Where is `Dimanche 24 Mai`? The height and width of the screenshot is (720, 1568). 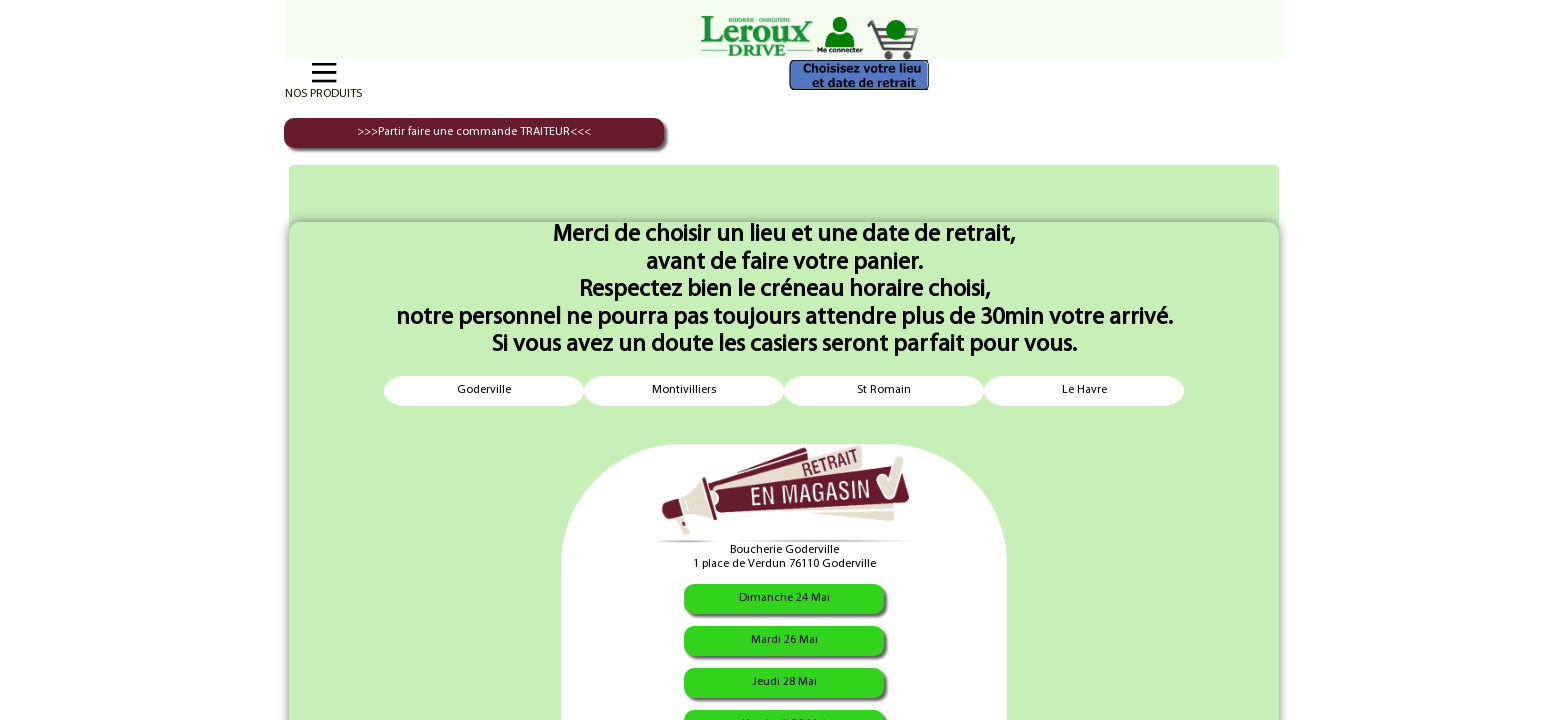
Dimanche 24 Mai is located at coordinates (784, 598).